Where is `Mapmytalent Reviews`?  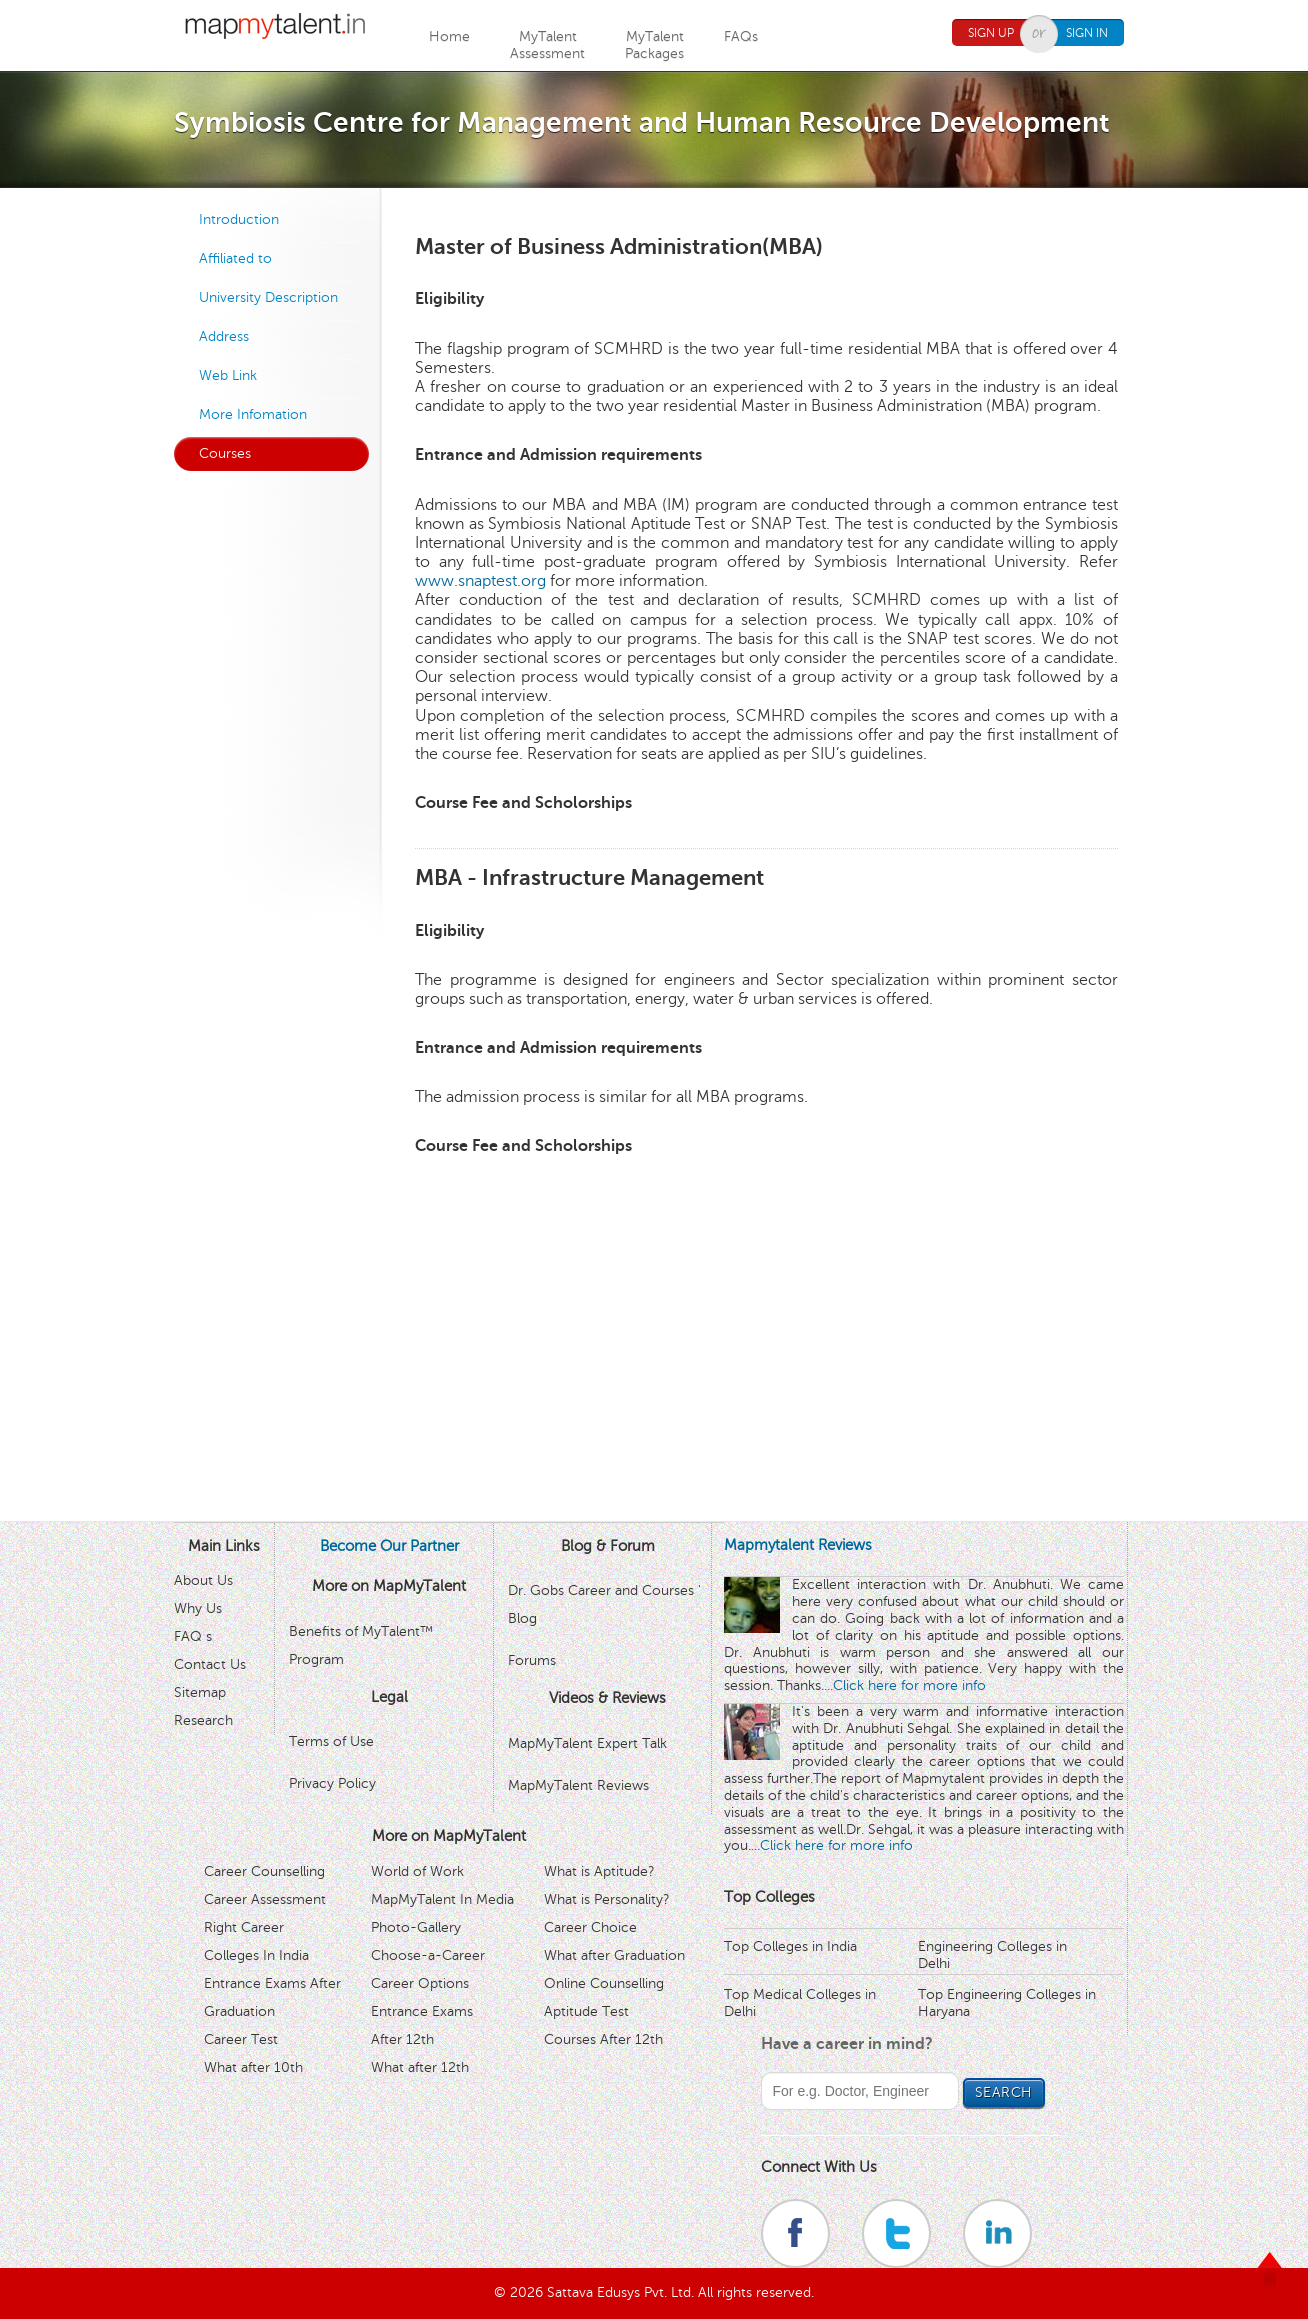
Mapmytalent Reviews is located at coordinates (798, 1545).